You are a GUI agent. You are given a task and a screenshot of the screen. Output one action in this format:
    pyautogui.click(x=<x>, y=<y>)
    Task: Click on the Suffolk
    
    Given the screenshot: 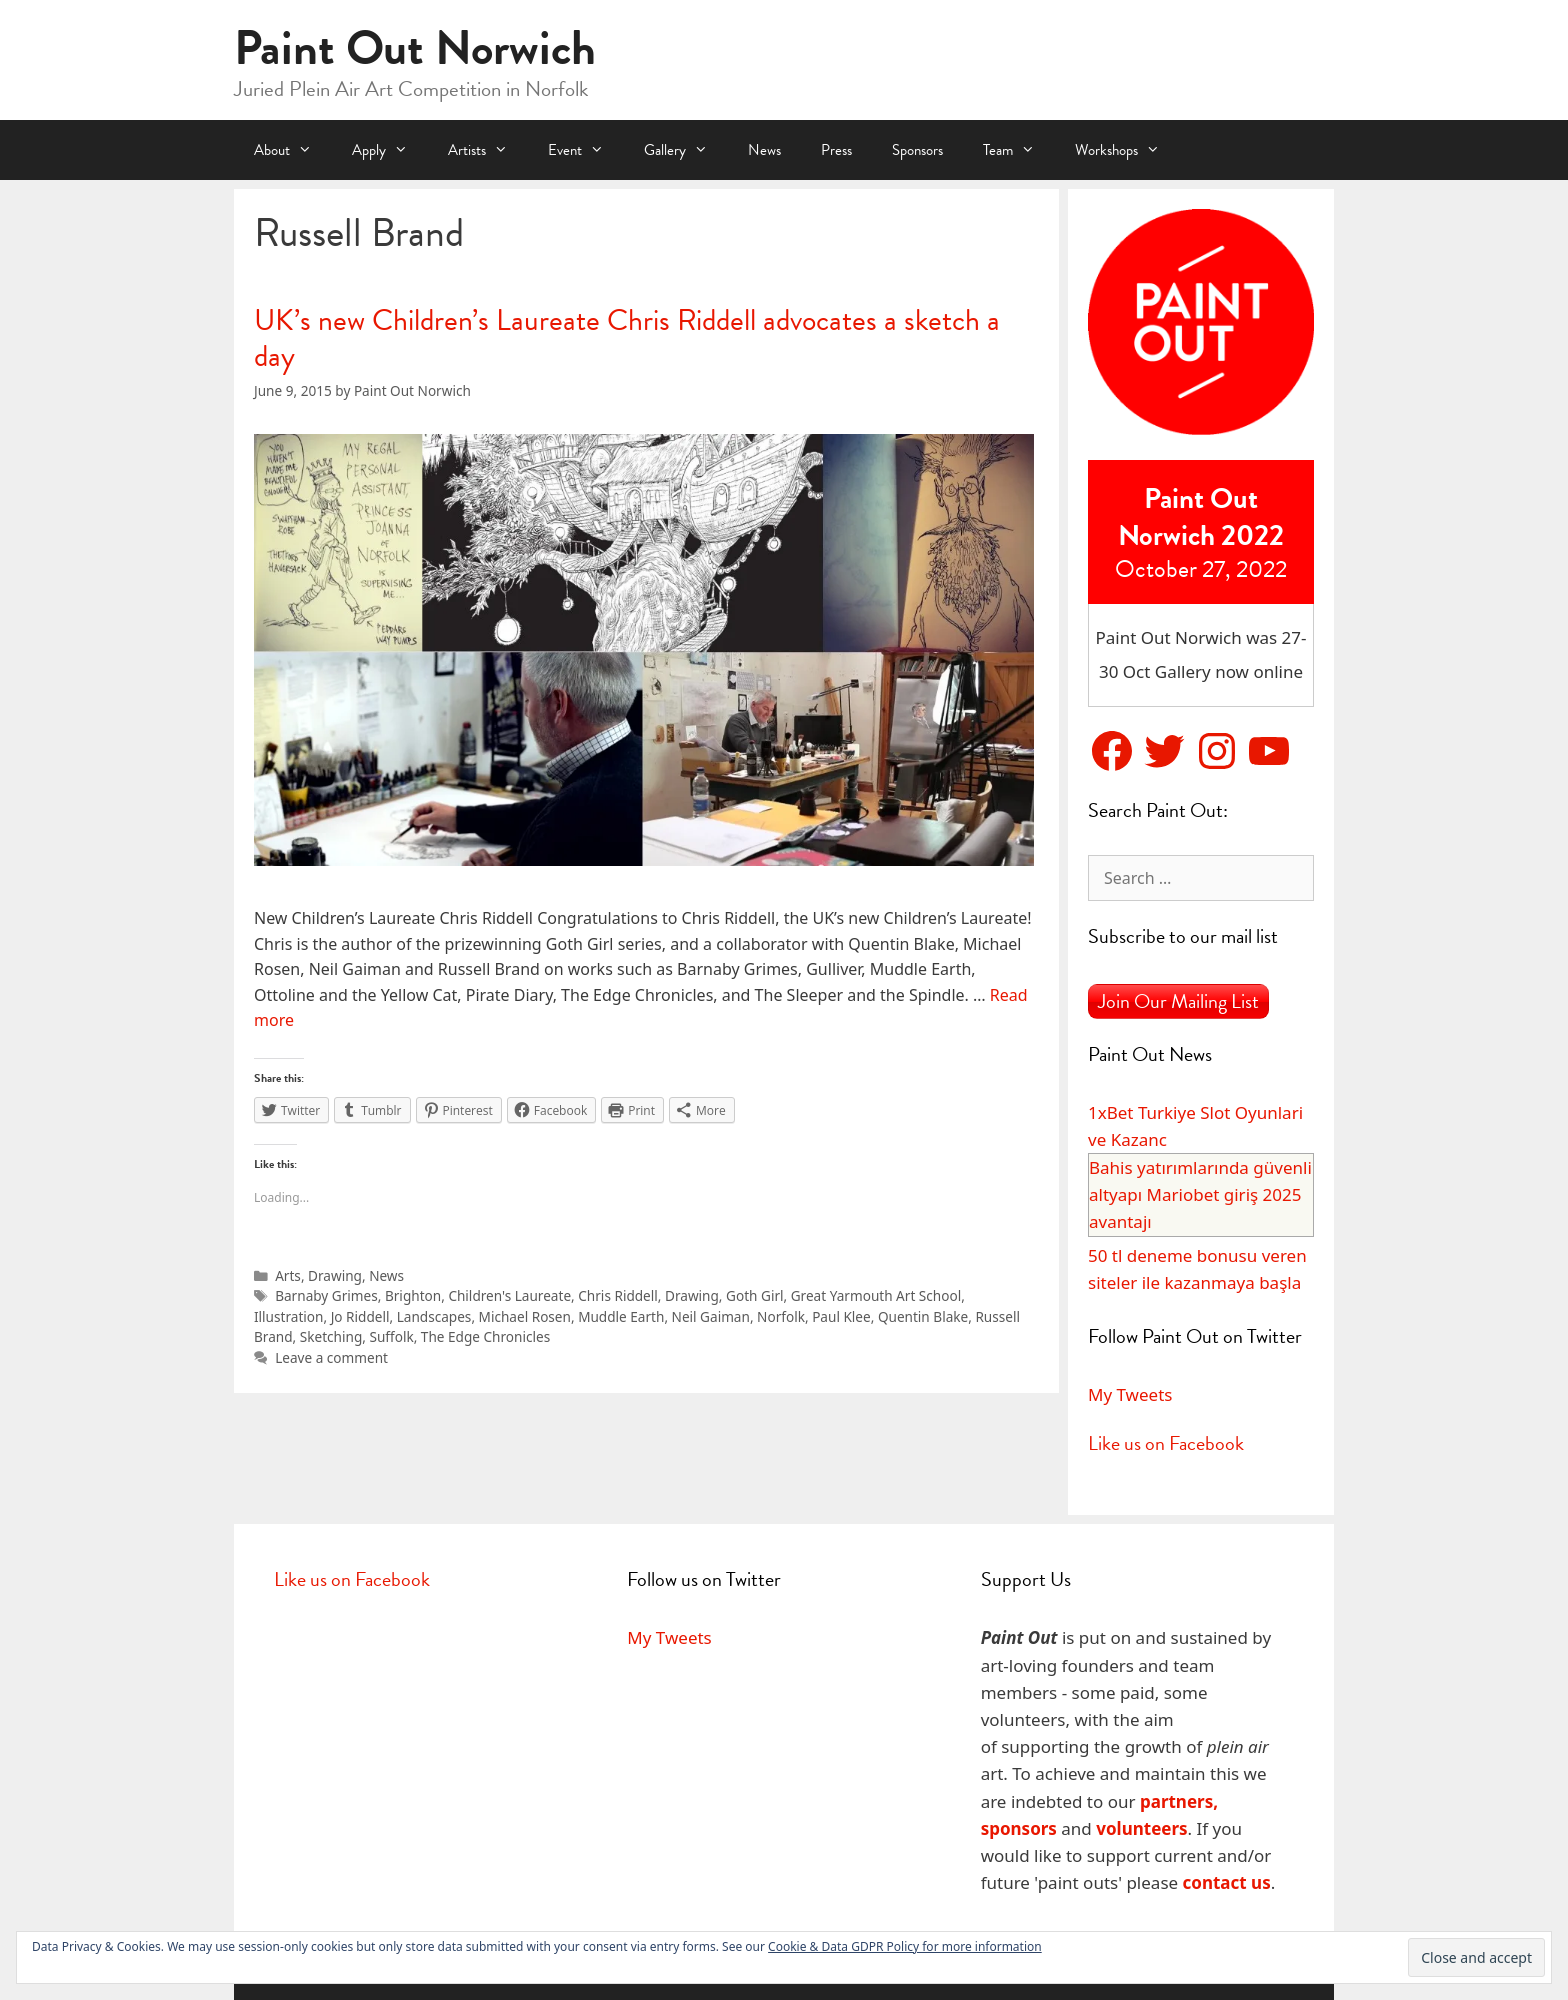 What is the action you would take?
    pyautogui.click(x=391, y=1336)
    